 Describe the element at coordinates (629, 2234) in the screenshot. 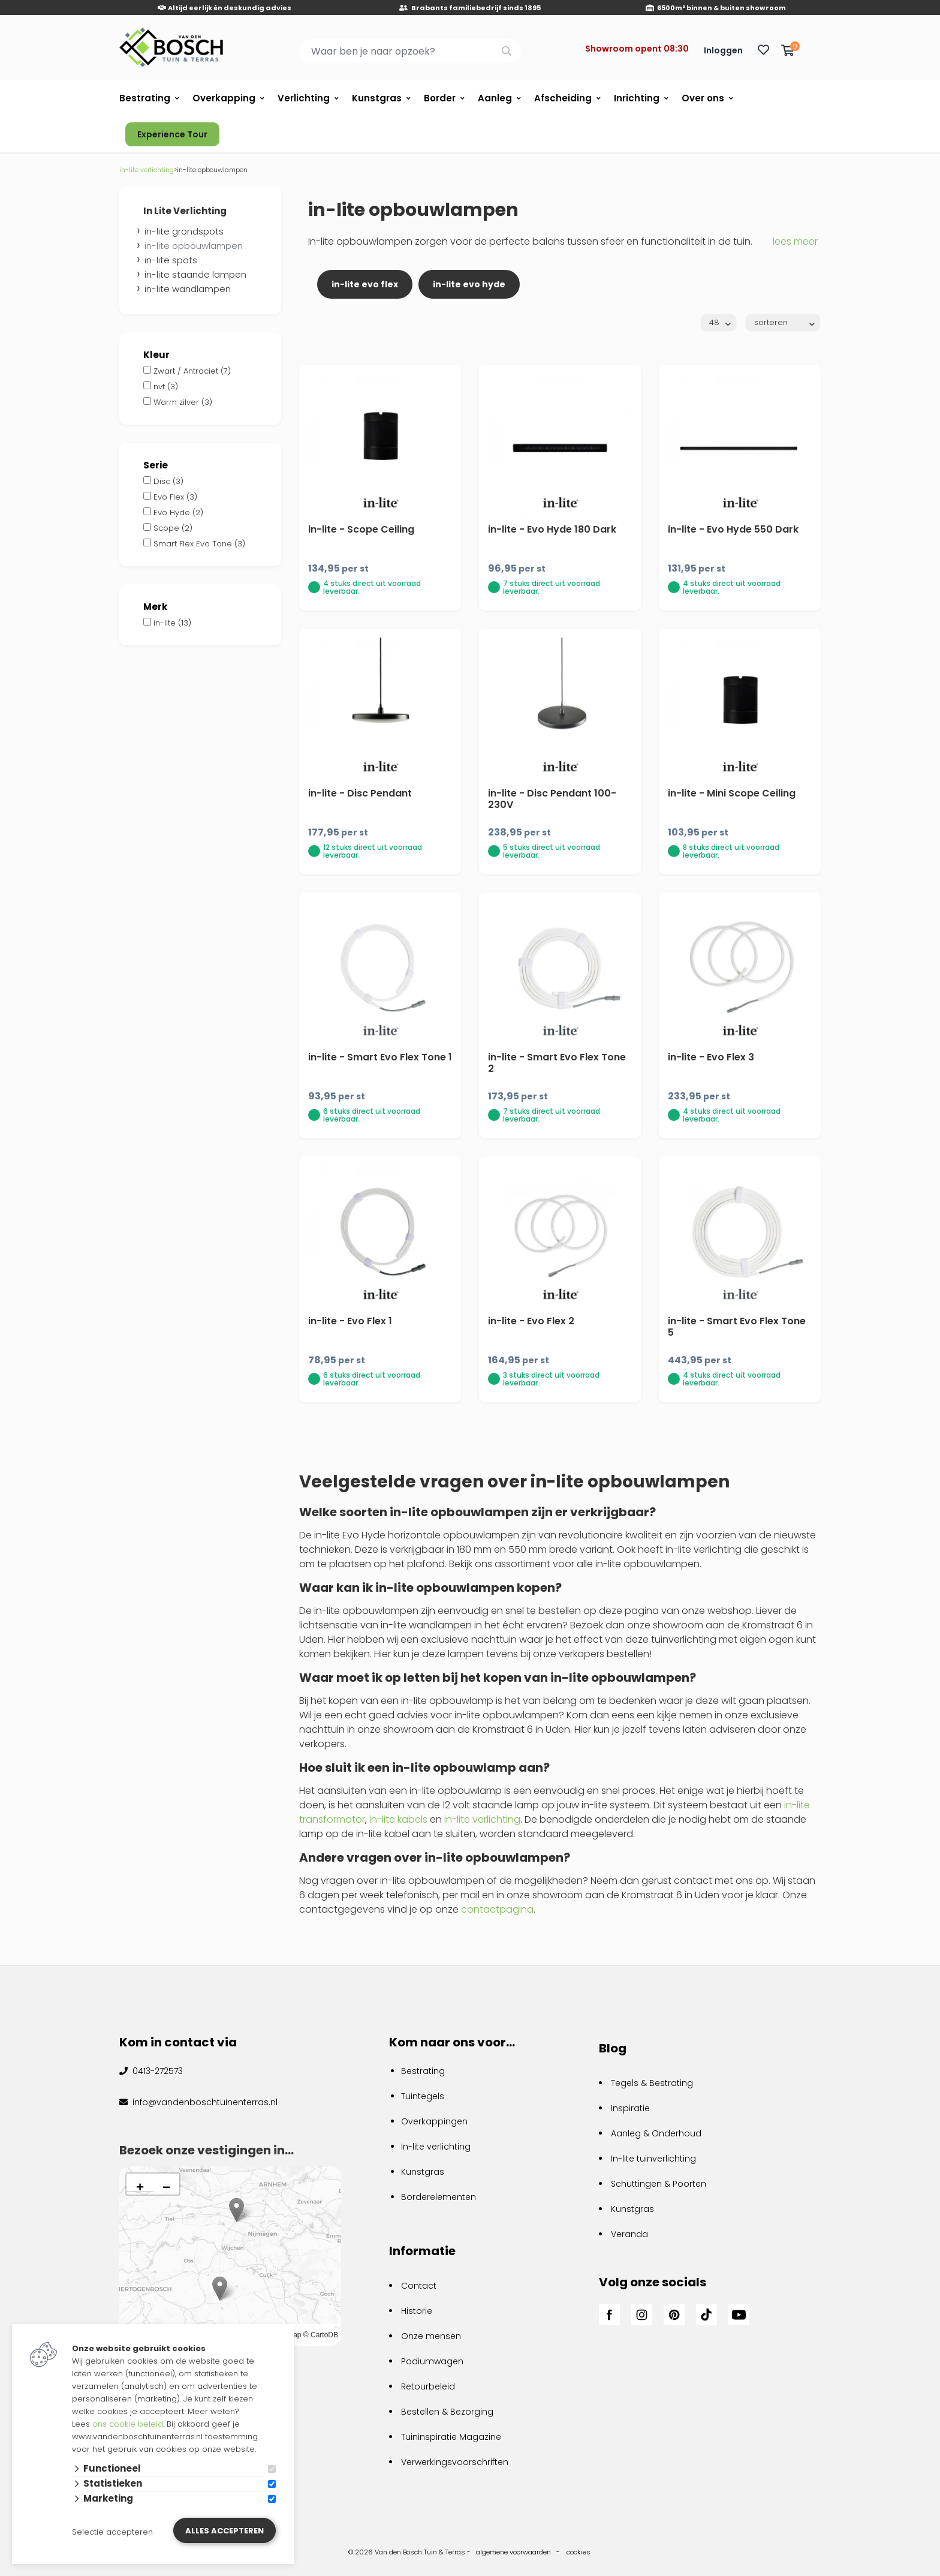

I see `Veranda` at that location.